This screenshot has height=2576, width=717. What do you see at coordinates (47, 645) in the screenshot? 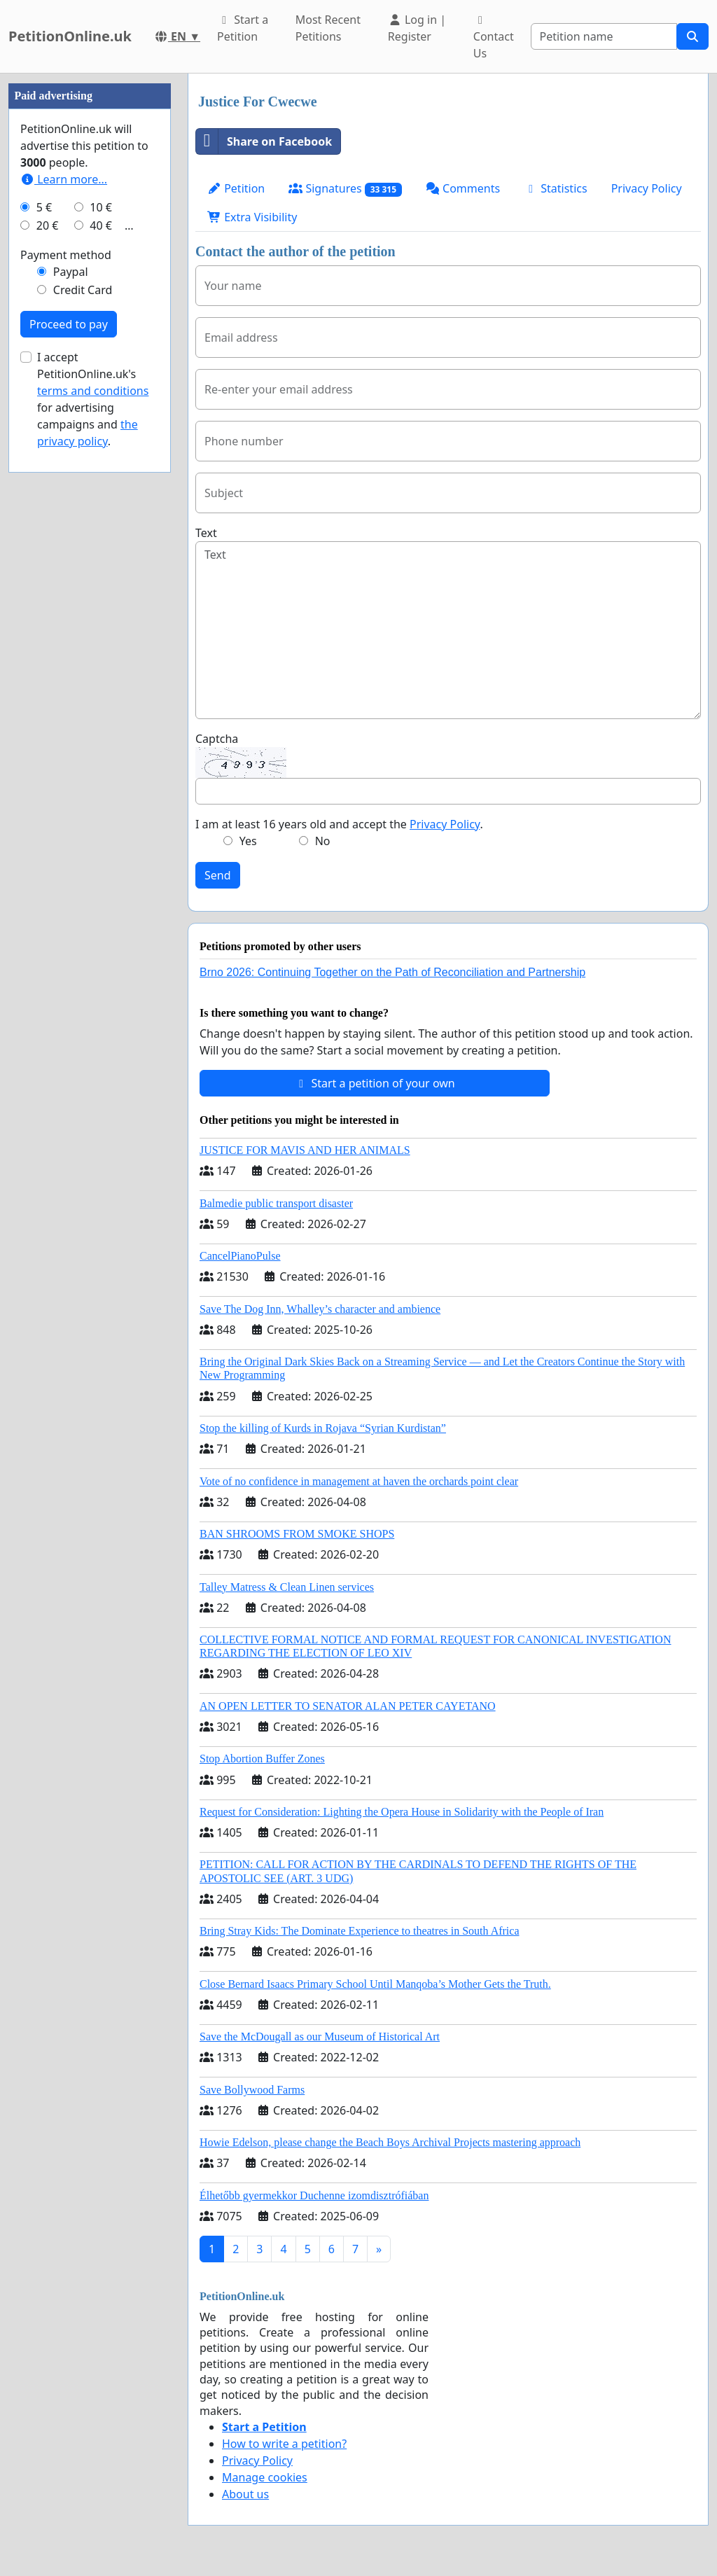
I see `20 €` at bounding box center [47, 645].